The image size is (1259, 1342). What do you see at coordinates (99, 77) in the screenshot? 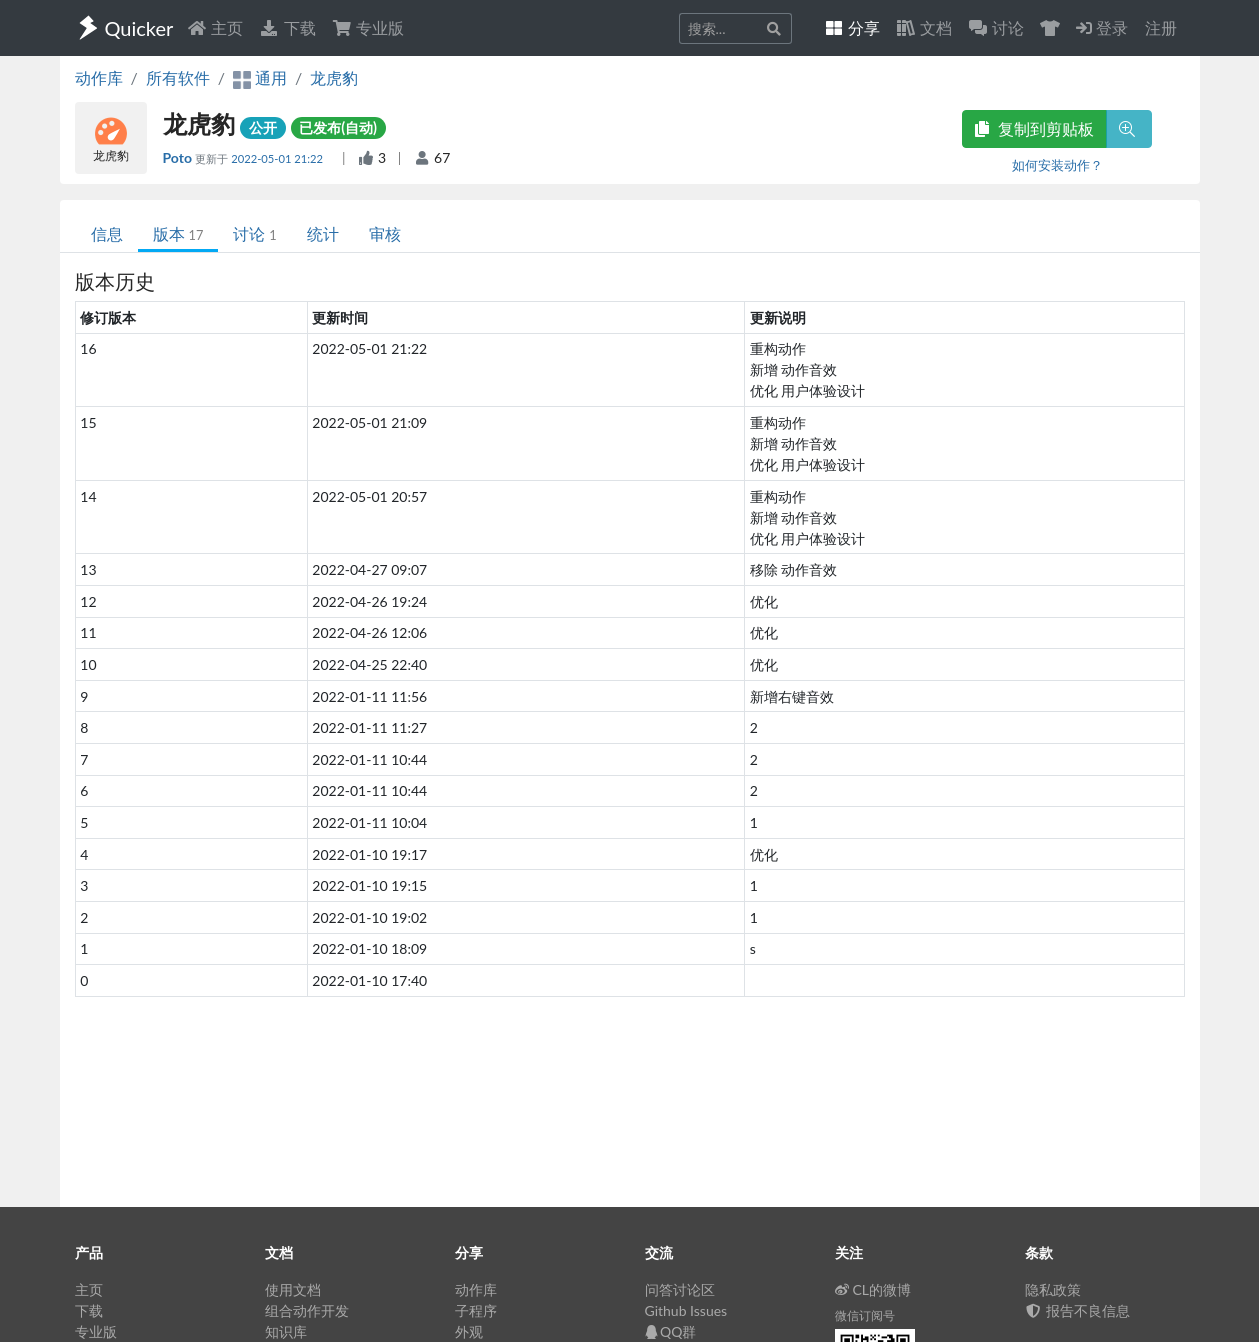
I see `动作库` at bounding box center [99, 77].